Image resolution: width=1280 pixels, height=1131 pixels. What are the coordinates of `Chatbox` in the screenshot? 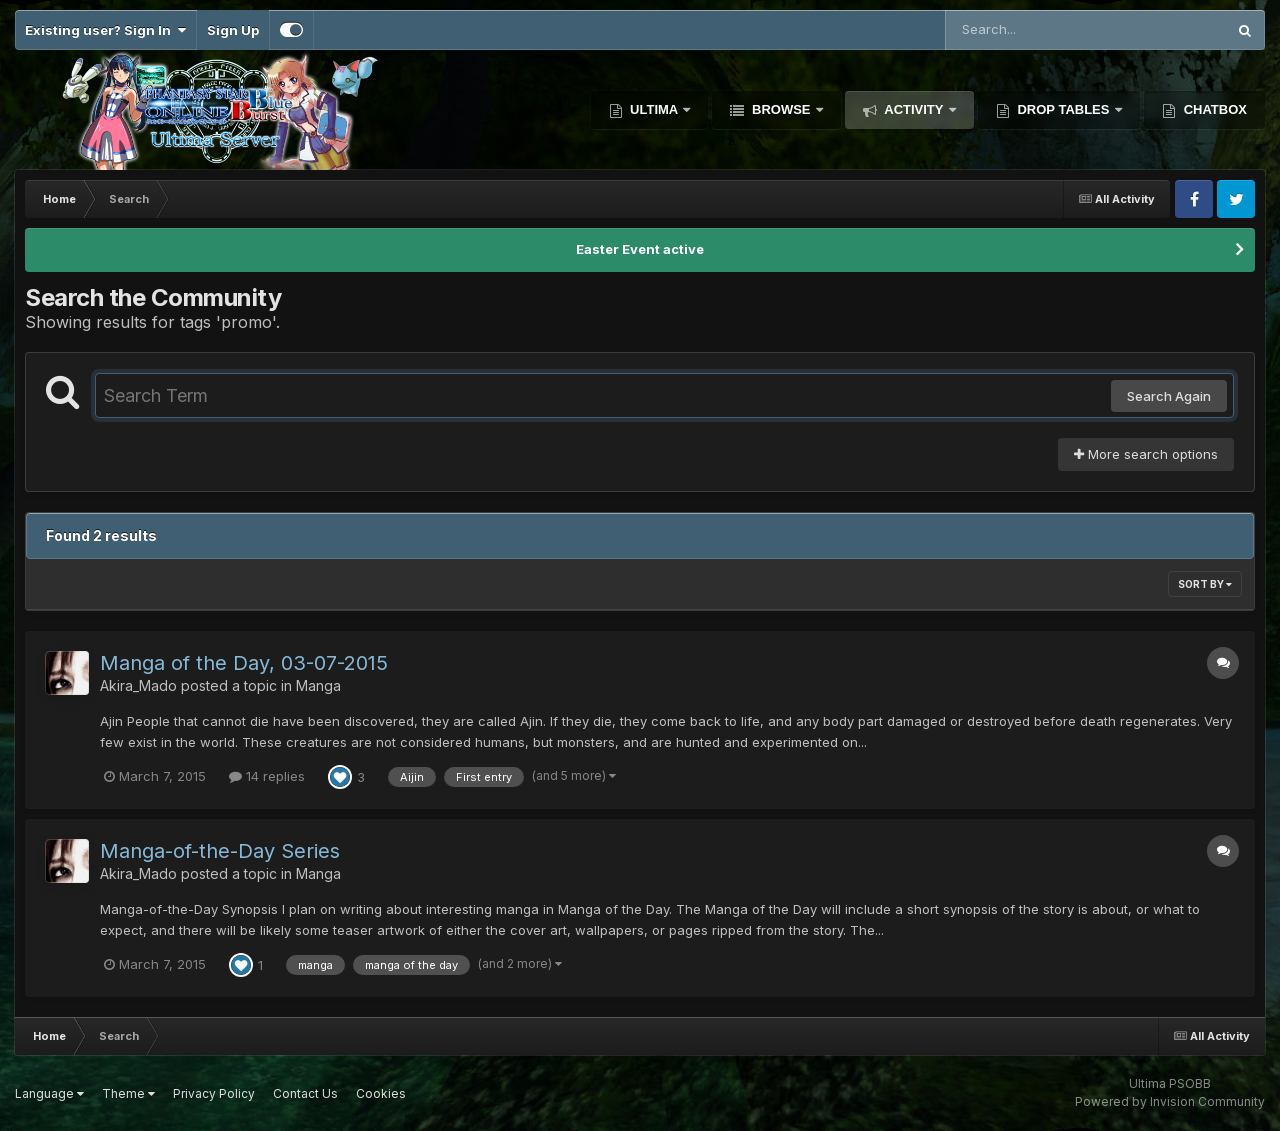 It's located at (1213, 109).